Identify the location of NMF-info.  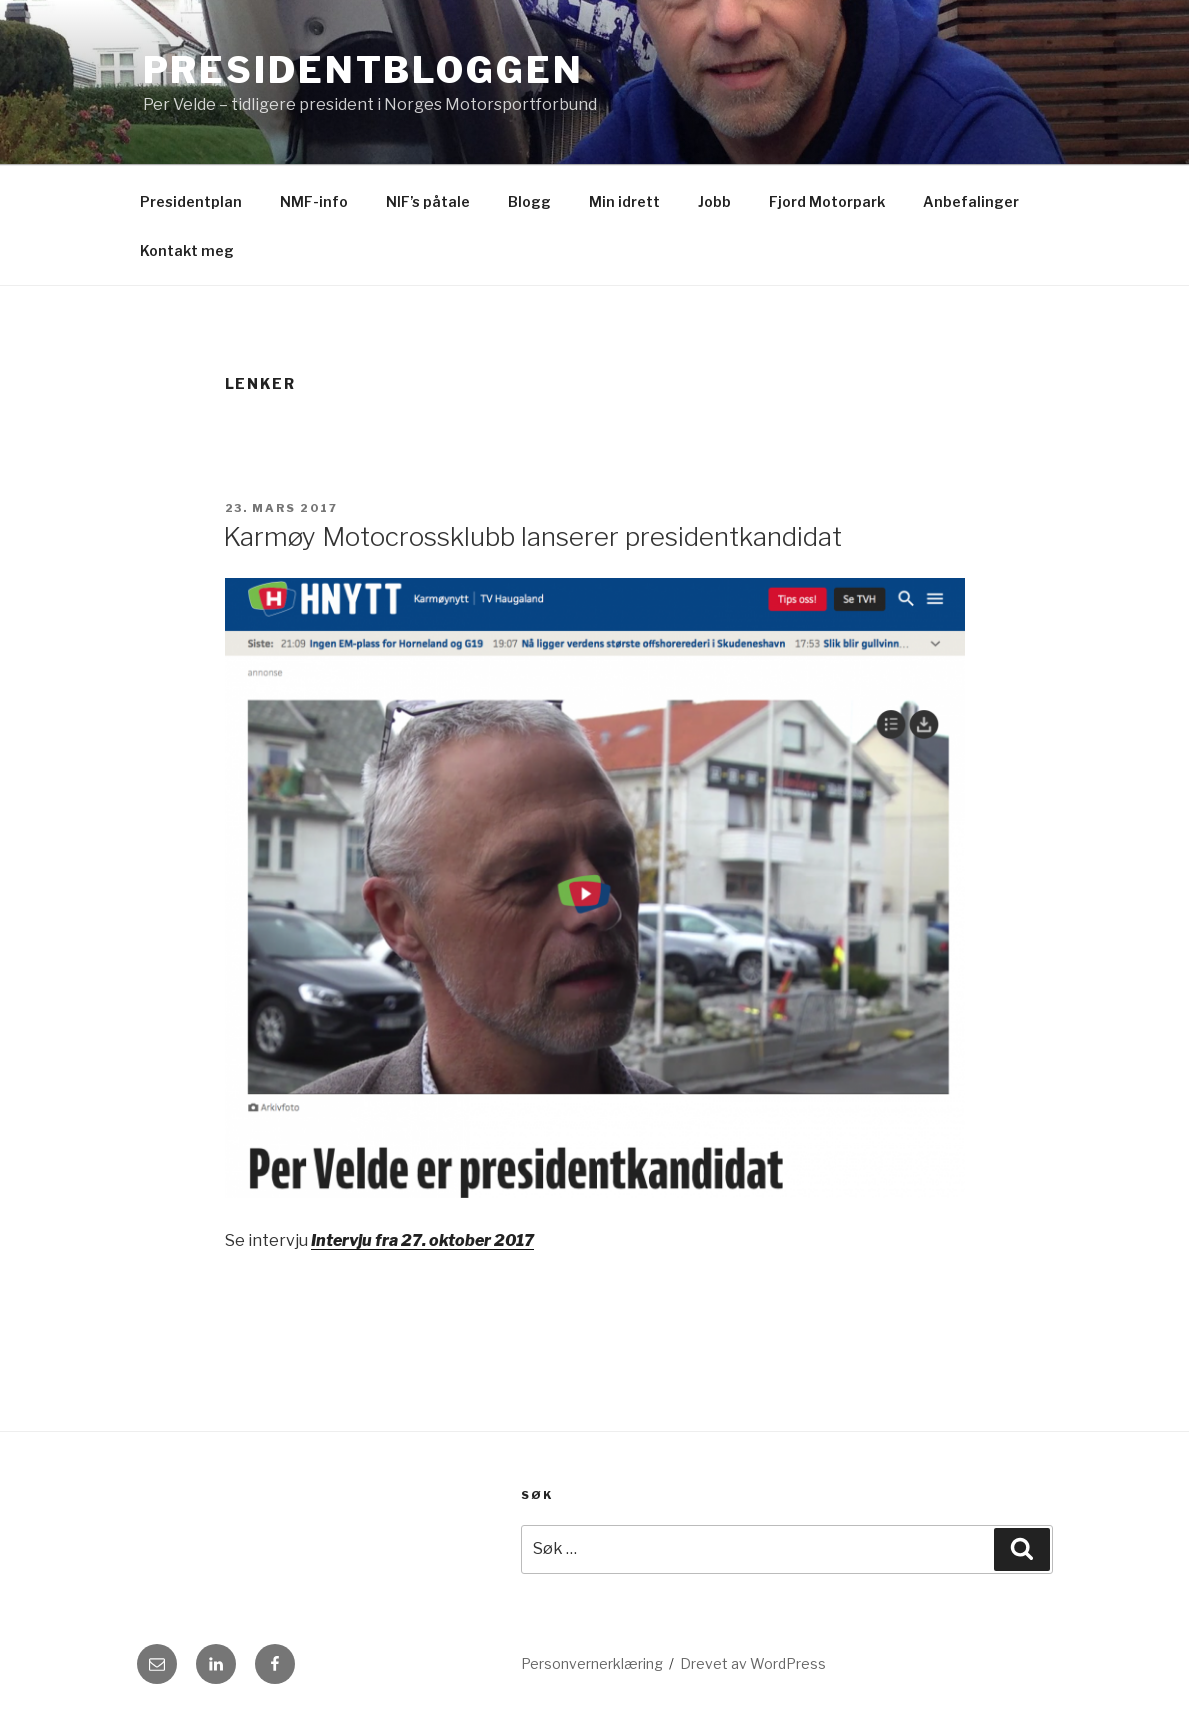
(314, 201).